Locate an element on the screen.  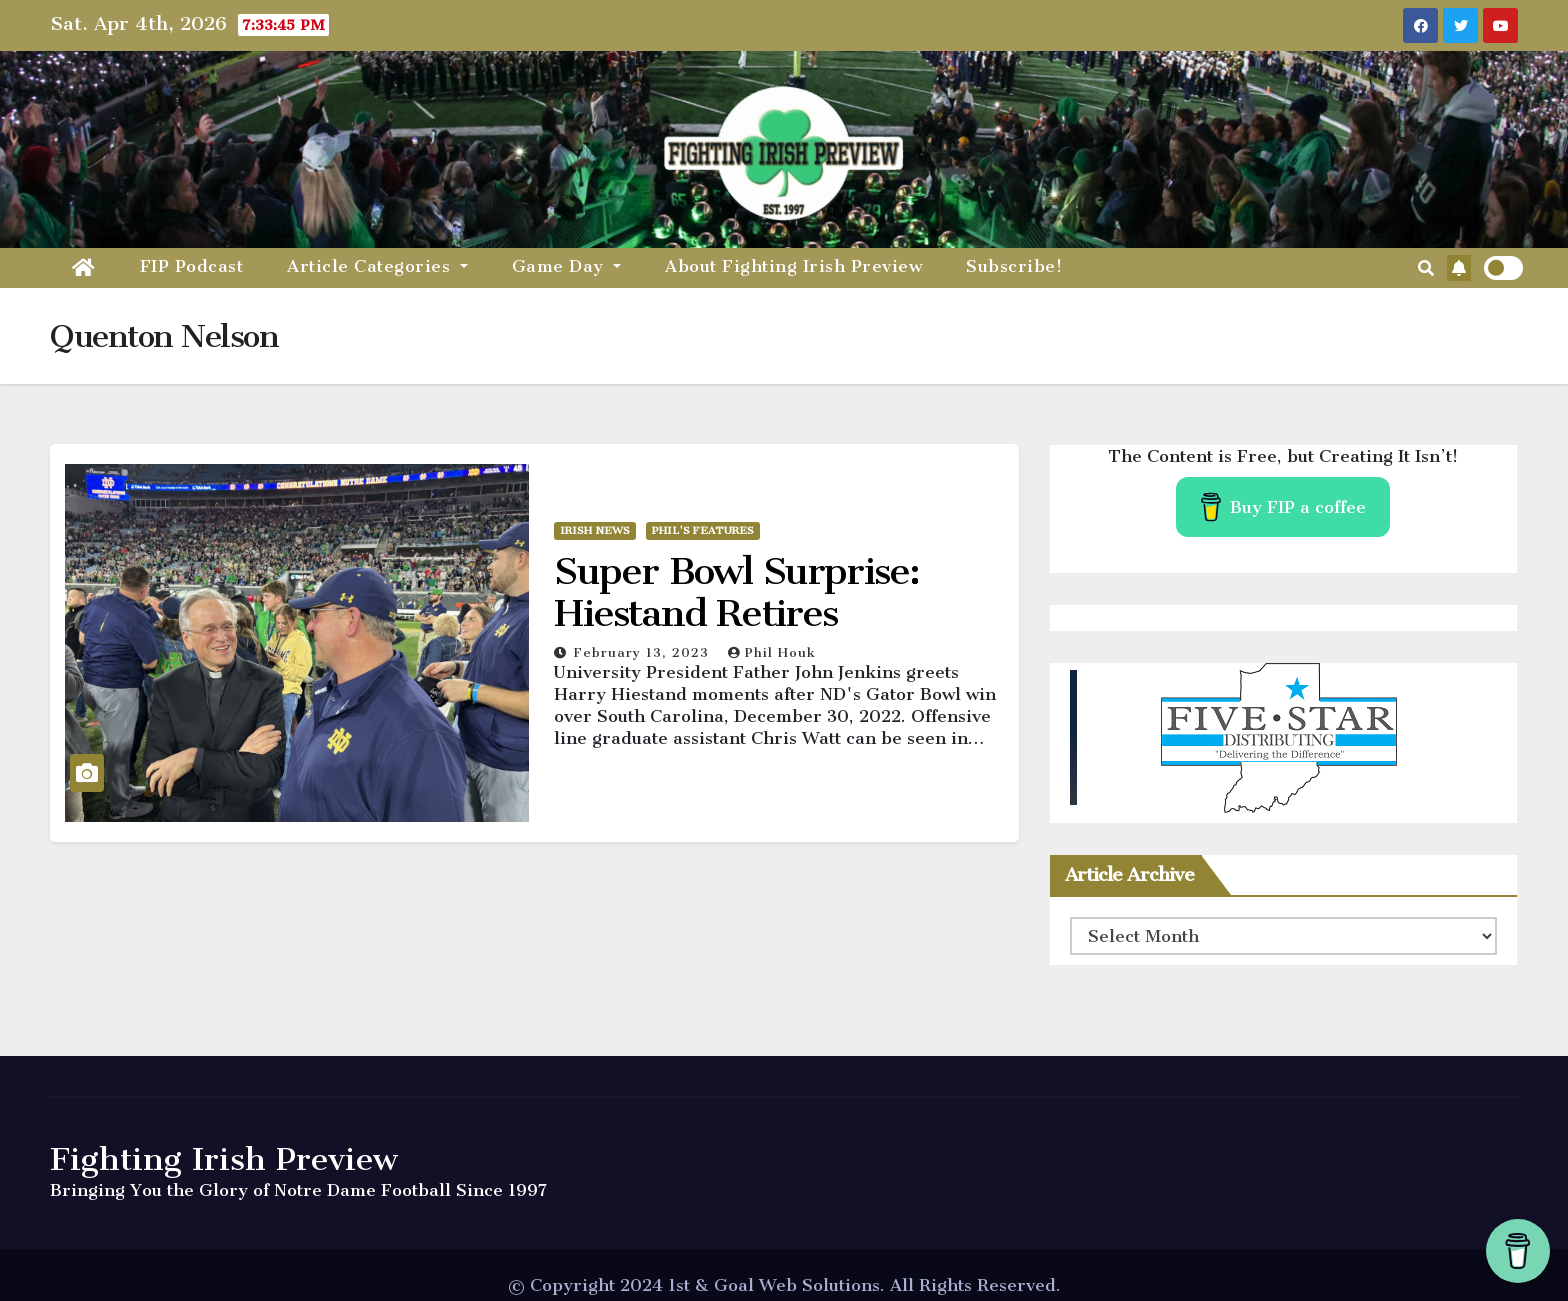
Phil Houk is located at coordinates (772, 652).